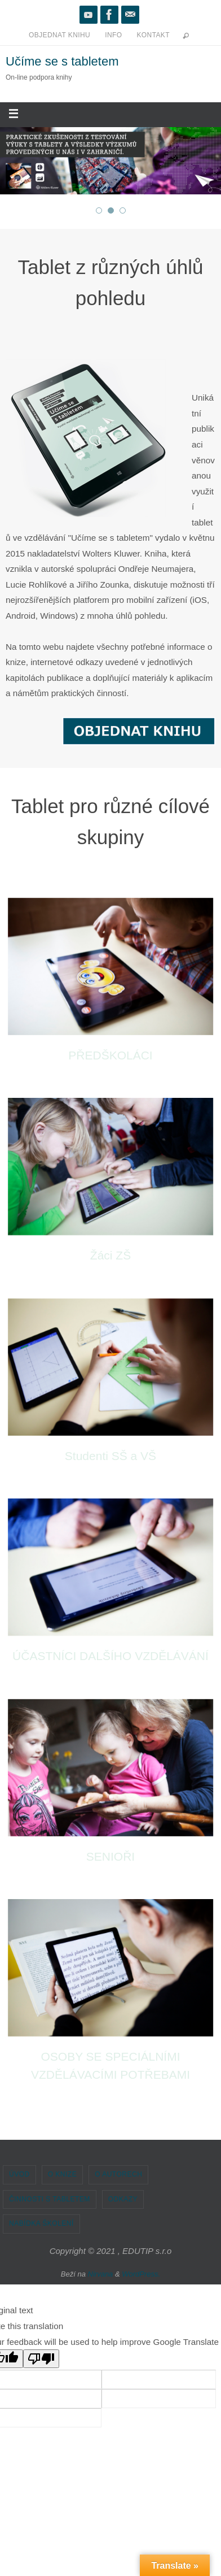 The width and height of the screenshot is (221, 2576). I want to click on INFO, so click(113, 35).